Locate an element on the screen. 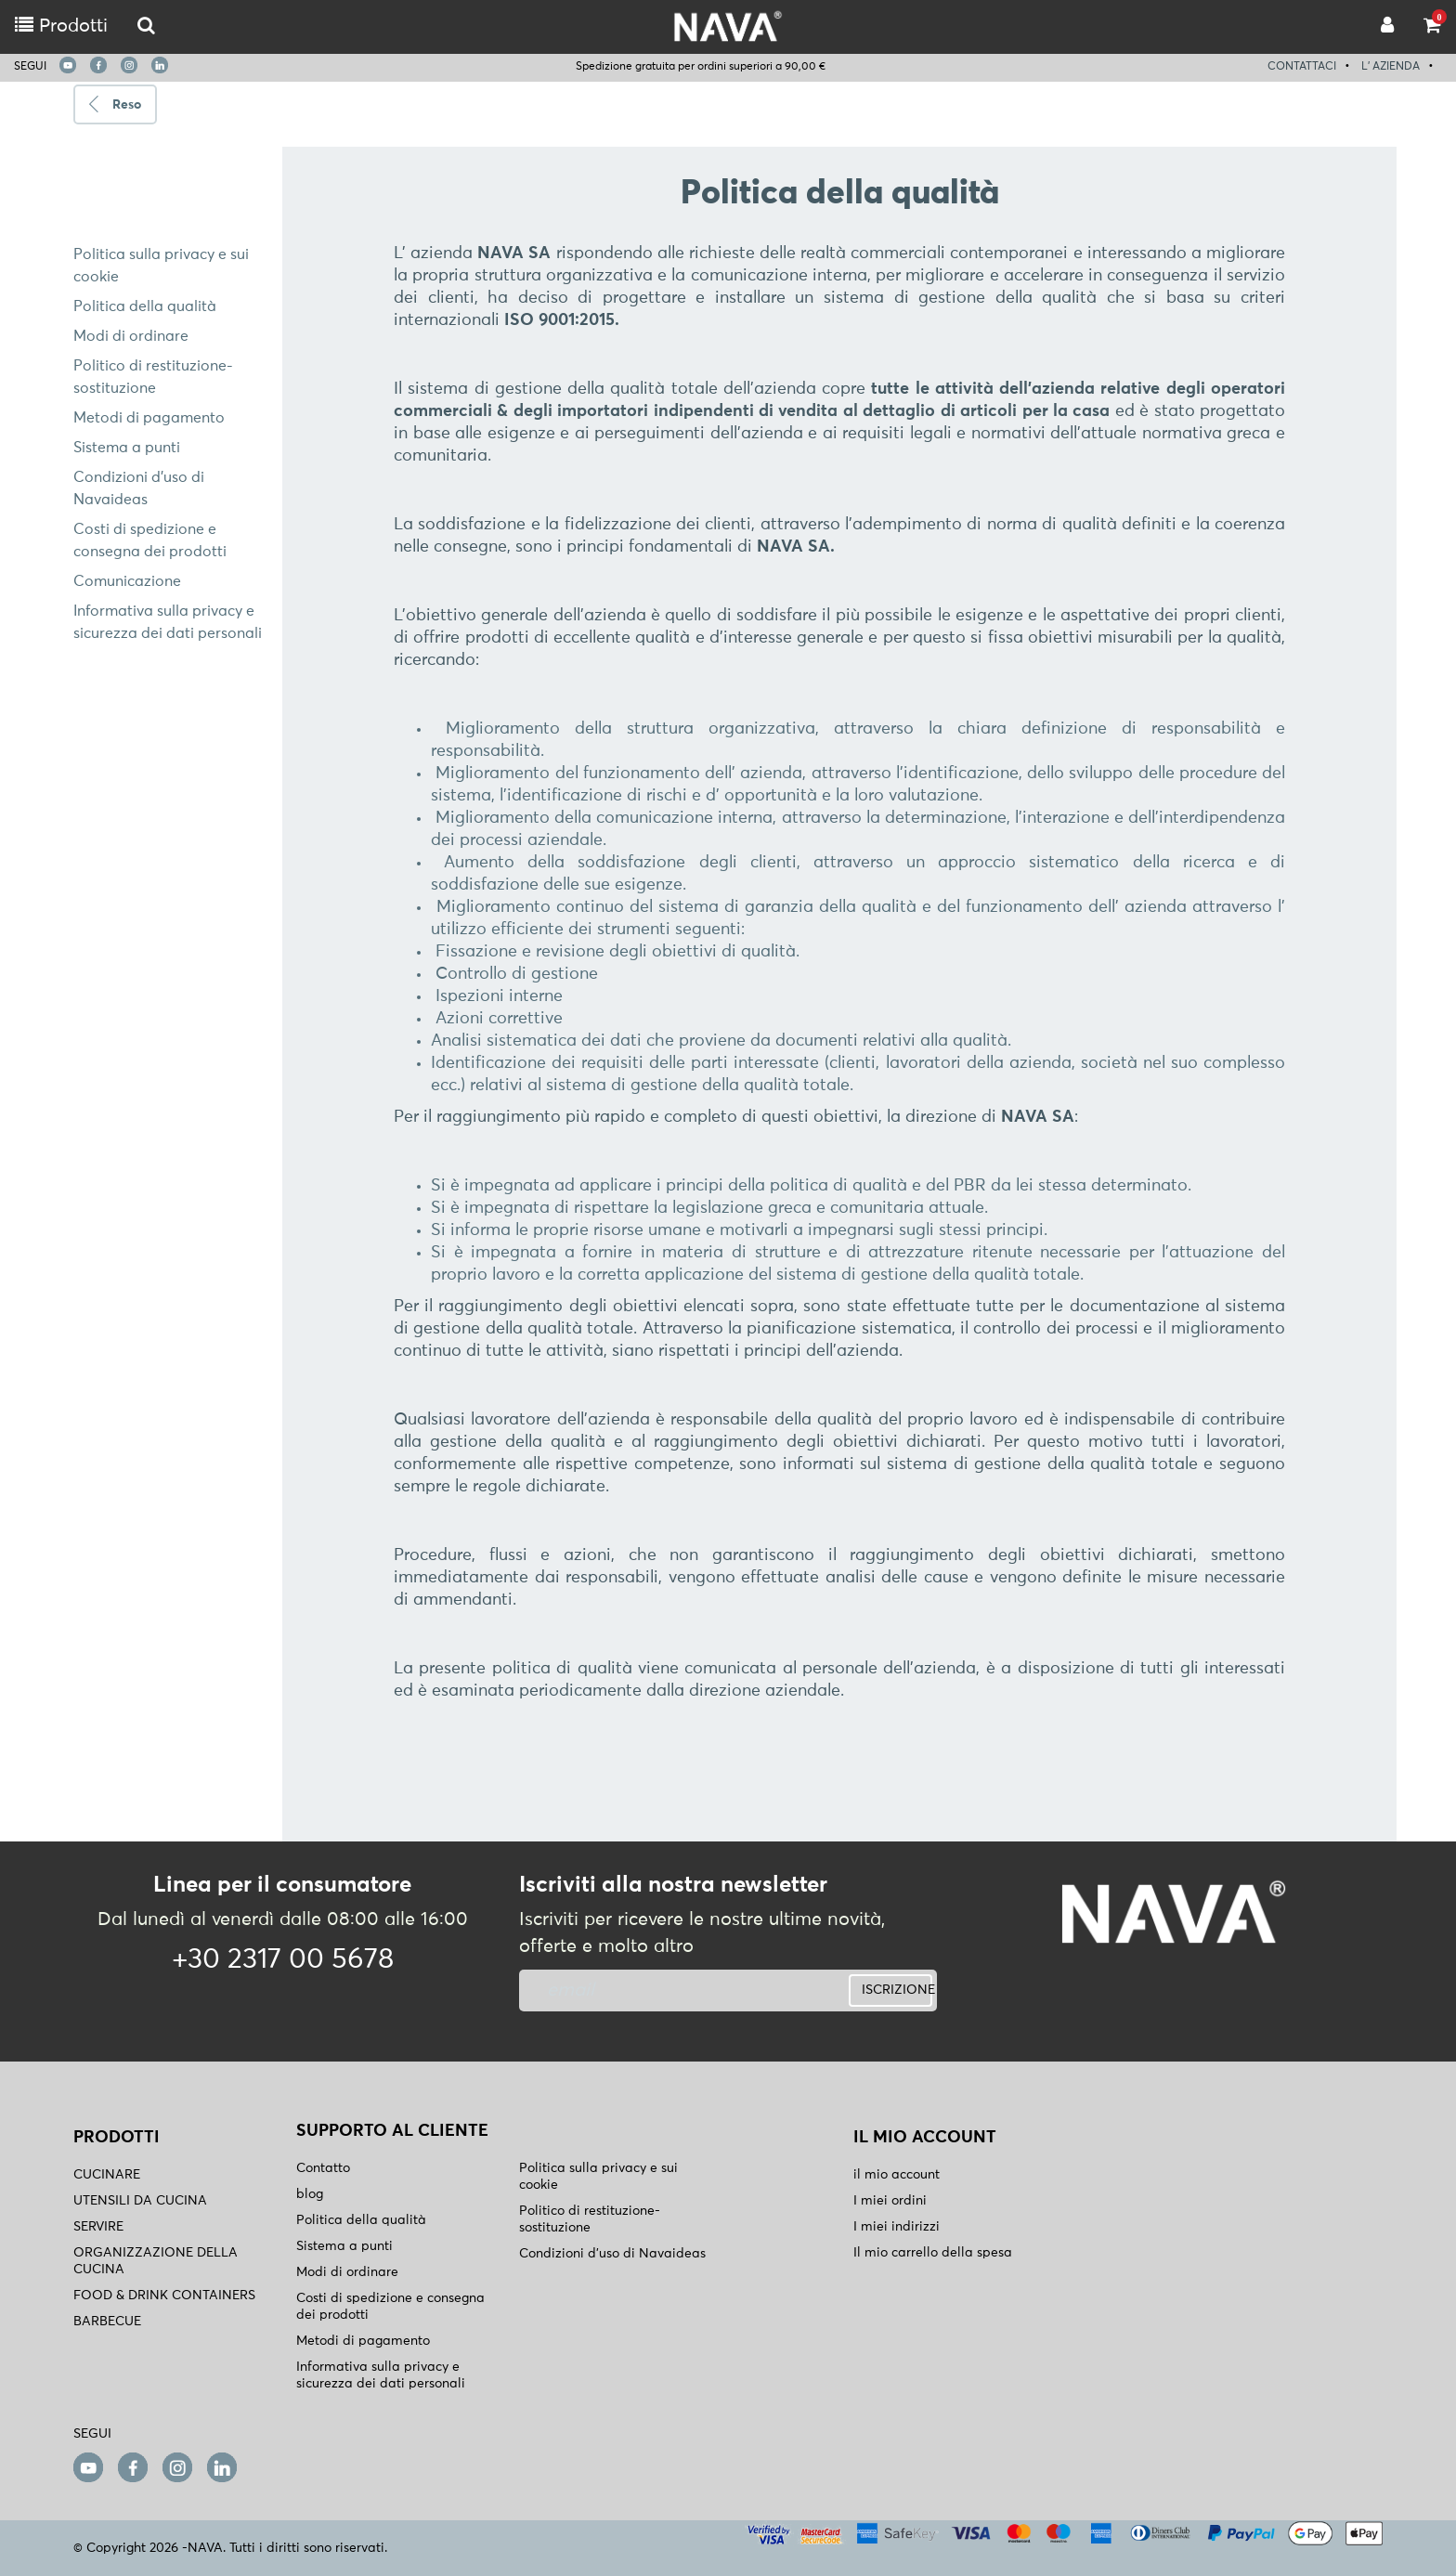 This screenshot has width=1456, height=2576. UTENSILI DA CUCINA is located at coordinates (140, 2200).